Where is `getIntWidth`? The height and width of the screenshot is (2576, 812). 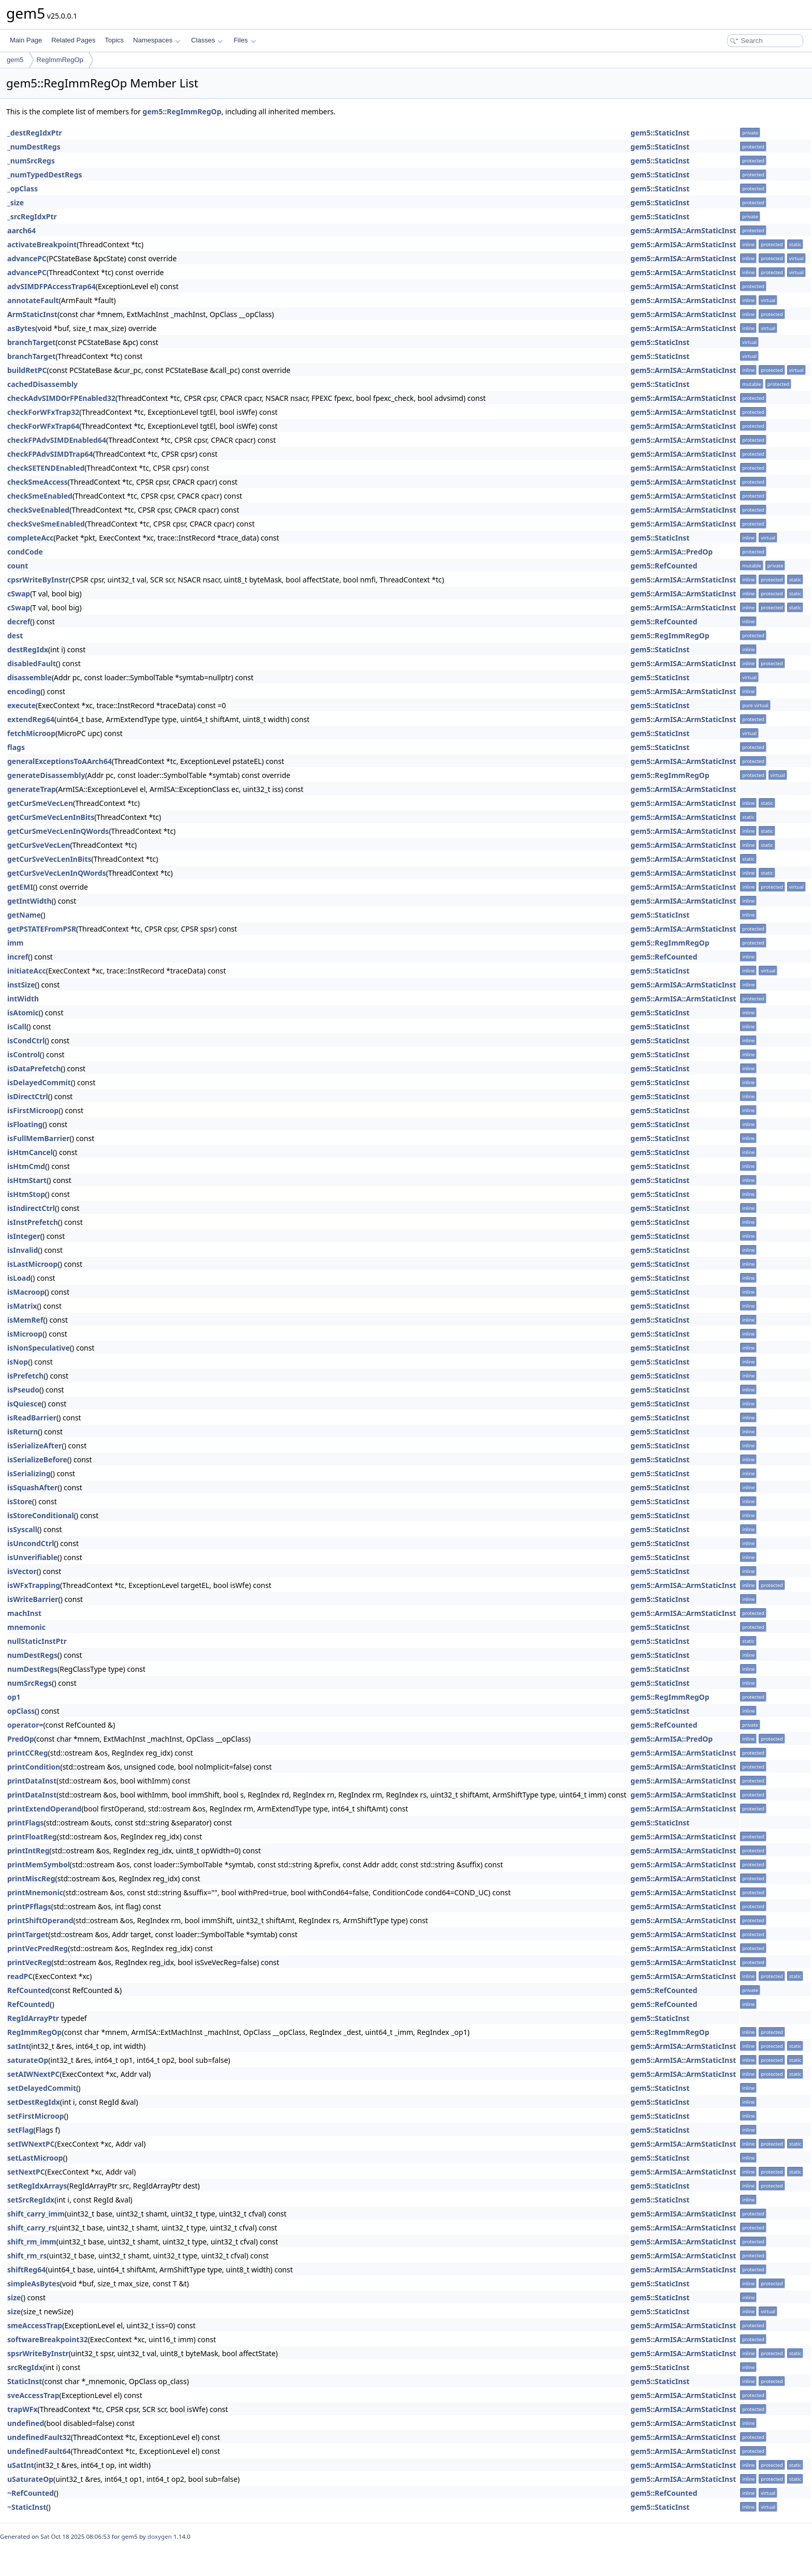 getIntWidth is located at coordinates (29, 901).